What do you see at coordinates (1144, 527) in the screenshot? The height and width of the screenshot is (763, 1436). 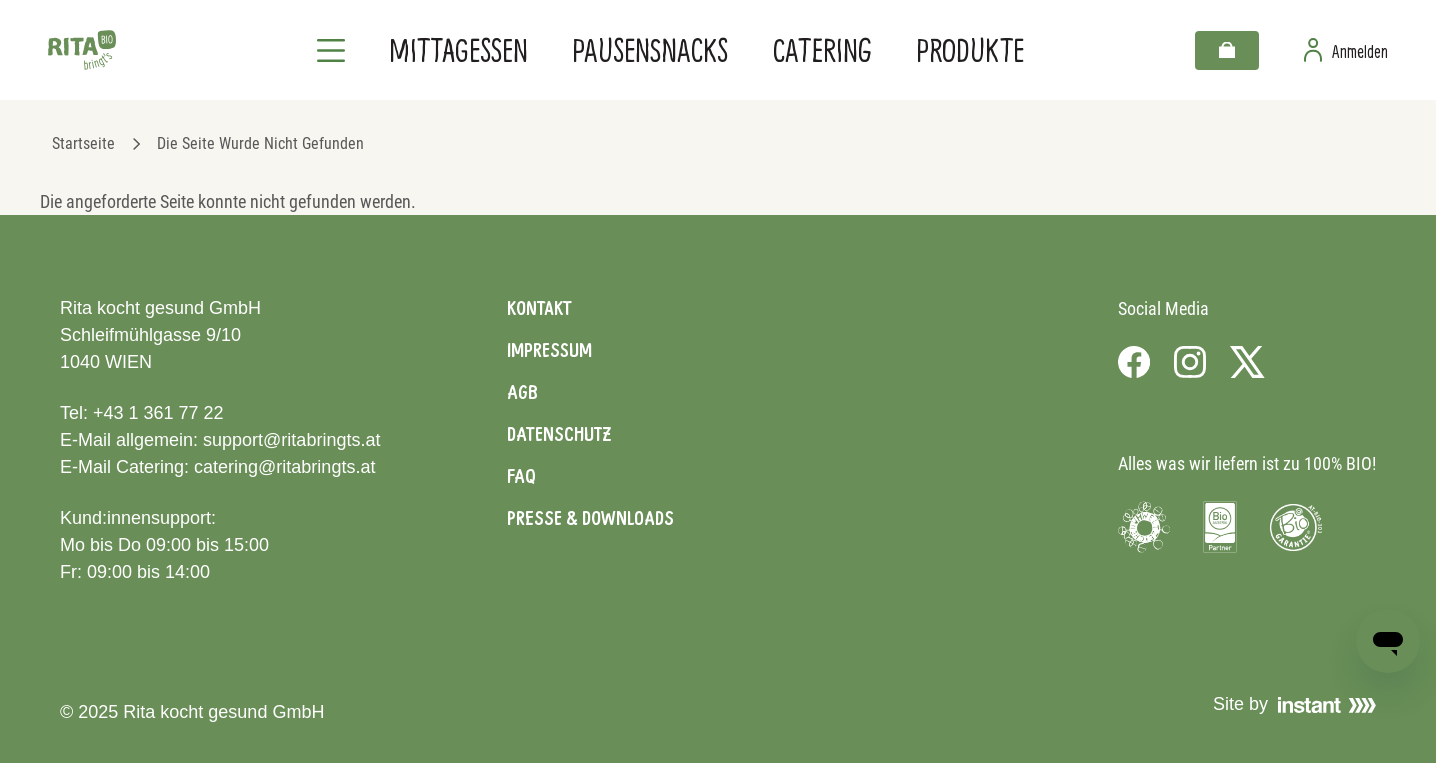 I see `[Visit Umweltzeichen]` at bounding box center [1144, 527].